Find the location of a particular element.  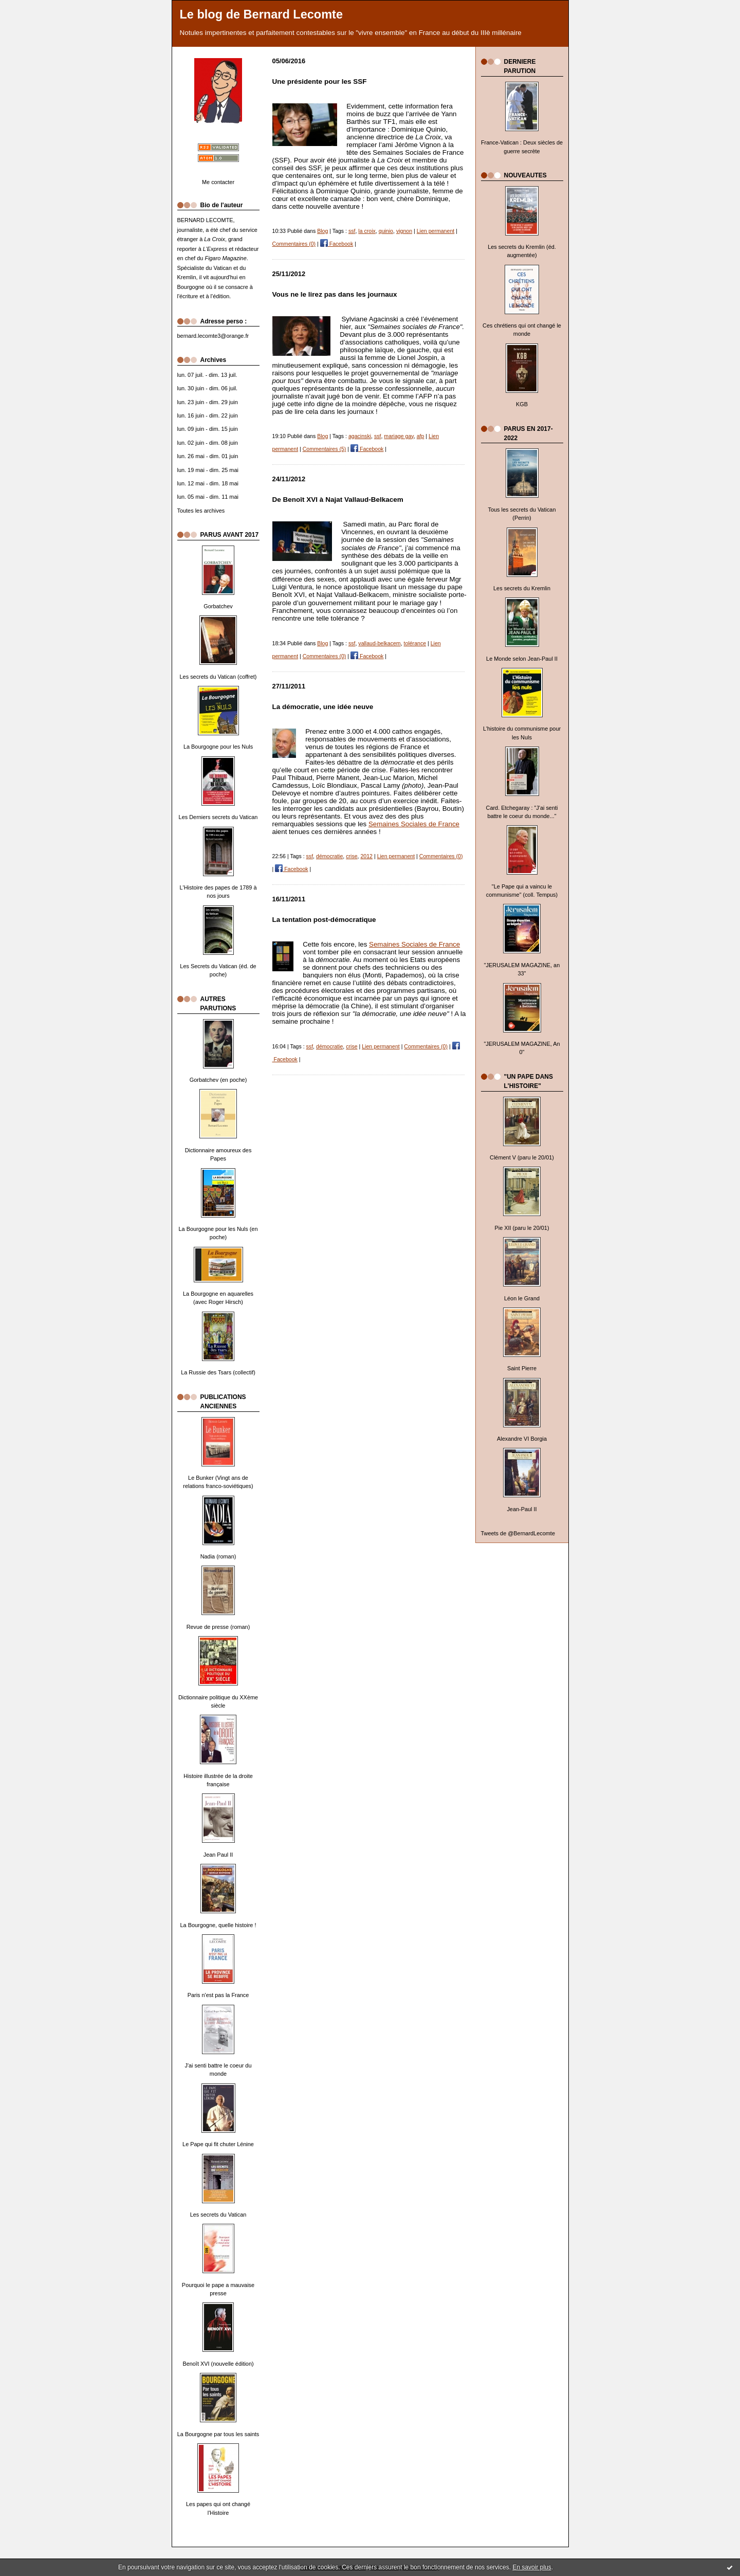

Le Monde selon Jean-Paul II is located at coordinates (522, 659).